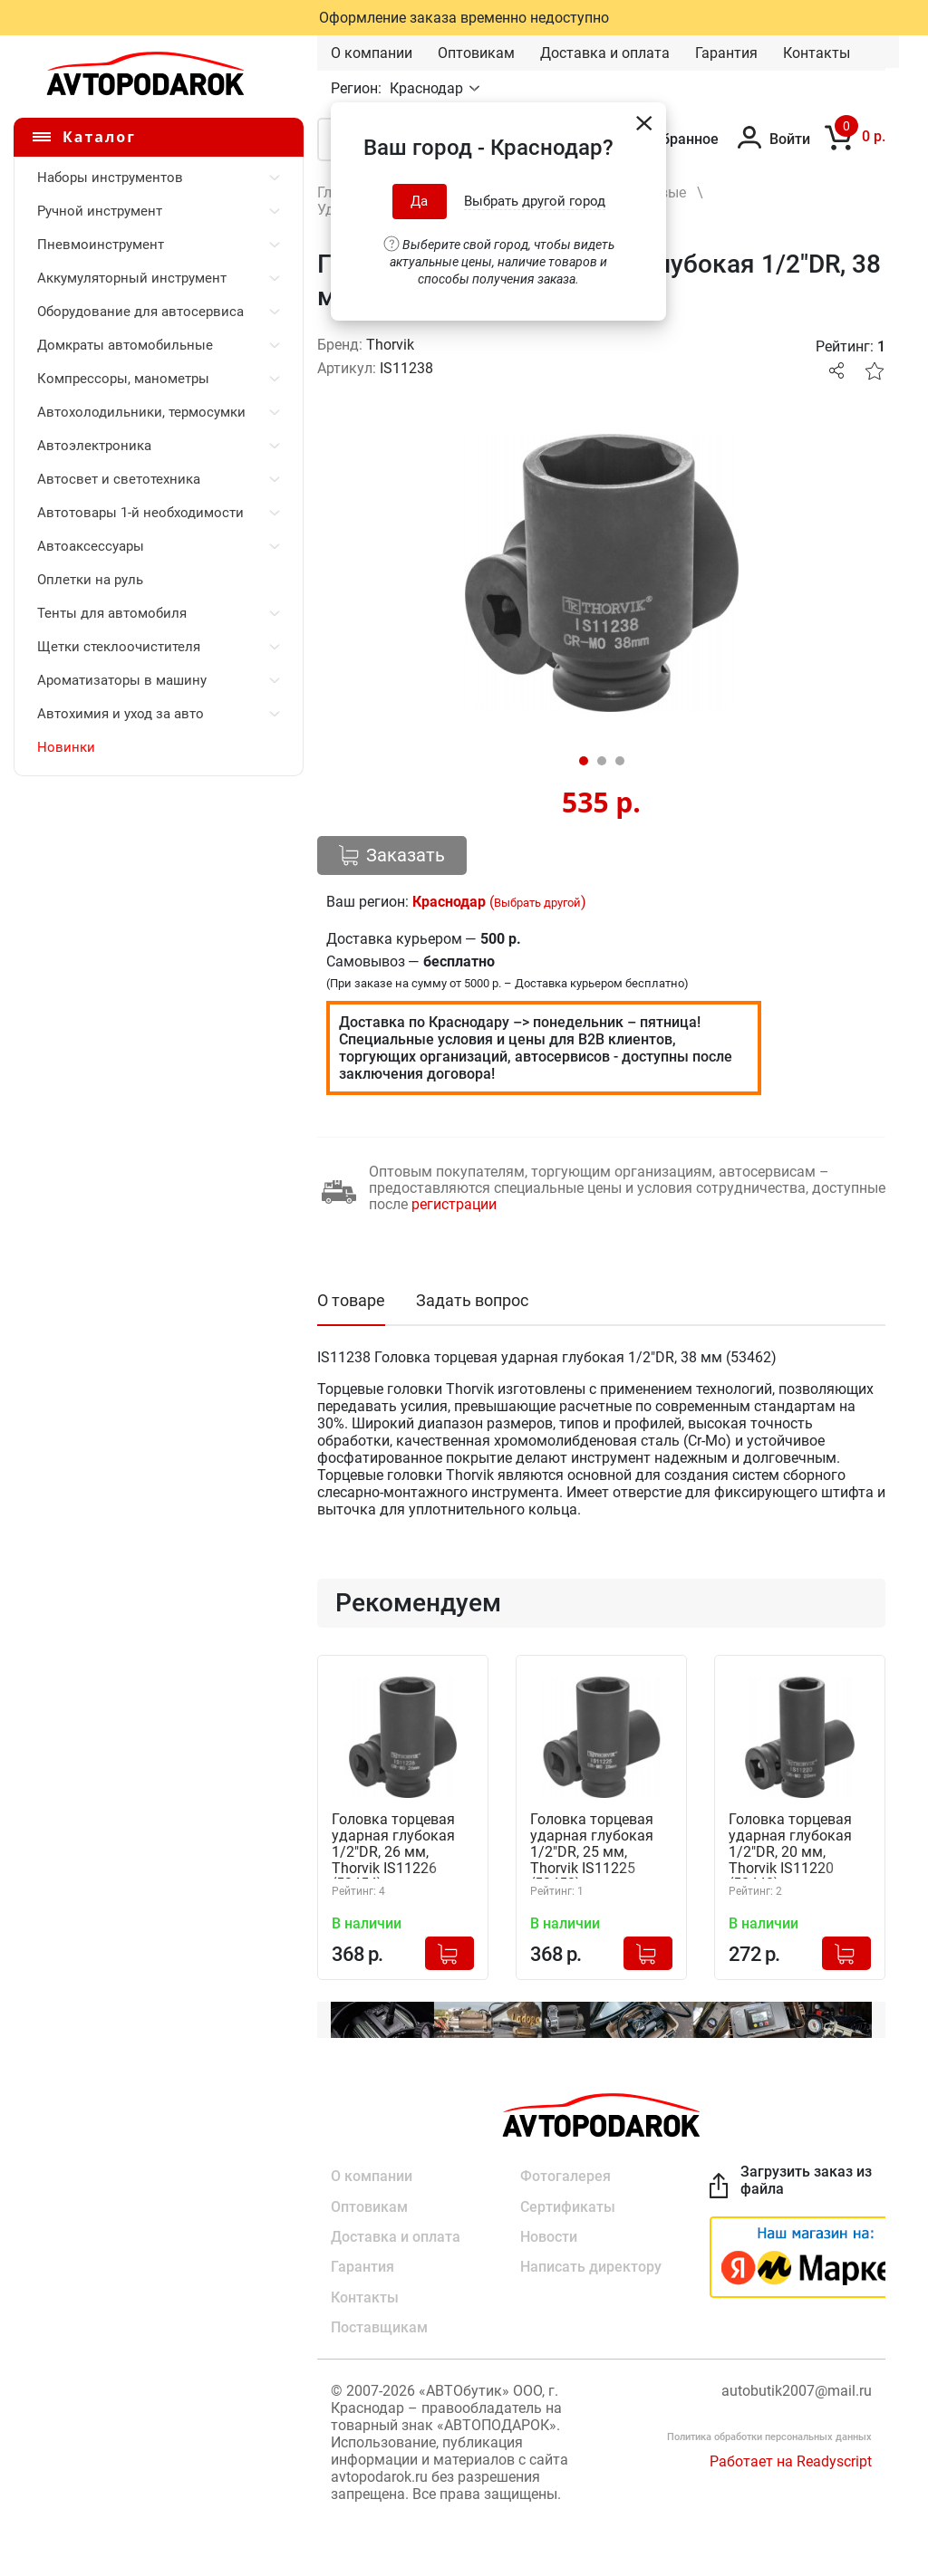 The image size is (928, 2576). I want to click on О компании, so click(371, 53).